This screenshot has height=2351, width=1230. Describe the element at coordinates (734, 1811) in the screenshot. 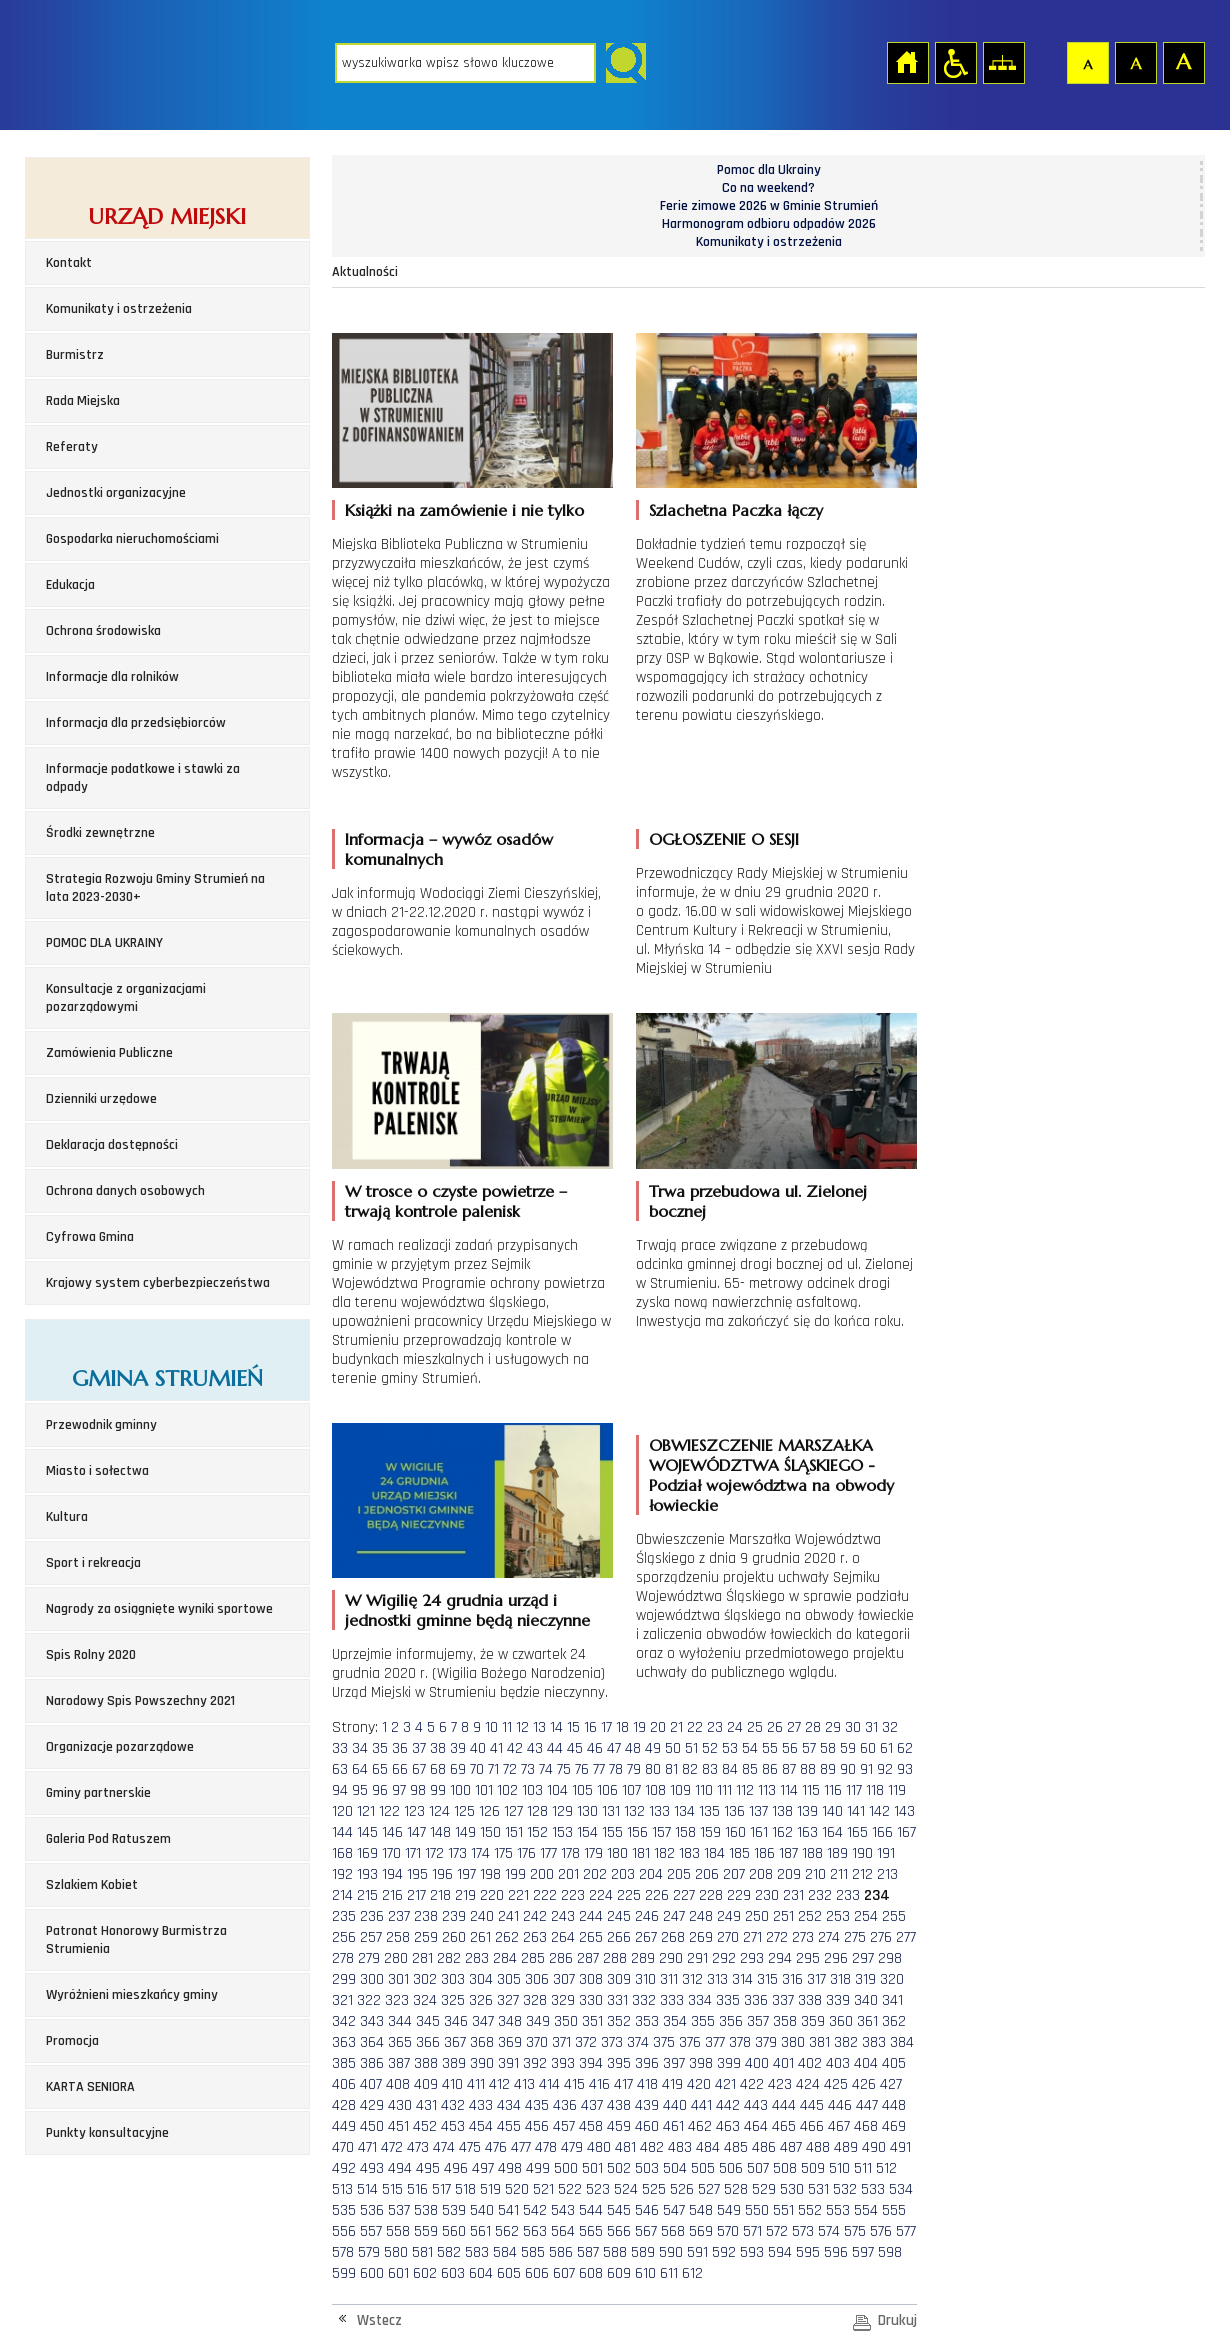

I see `136` at that location.